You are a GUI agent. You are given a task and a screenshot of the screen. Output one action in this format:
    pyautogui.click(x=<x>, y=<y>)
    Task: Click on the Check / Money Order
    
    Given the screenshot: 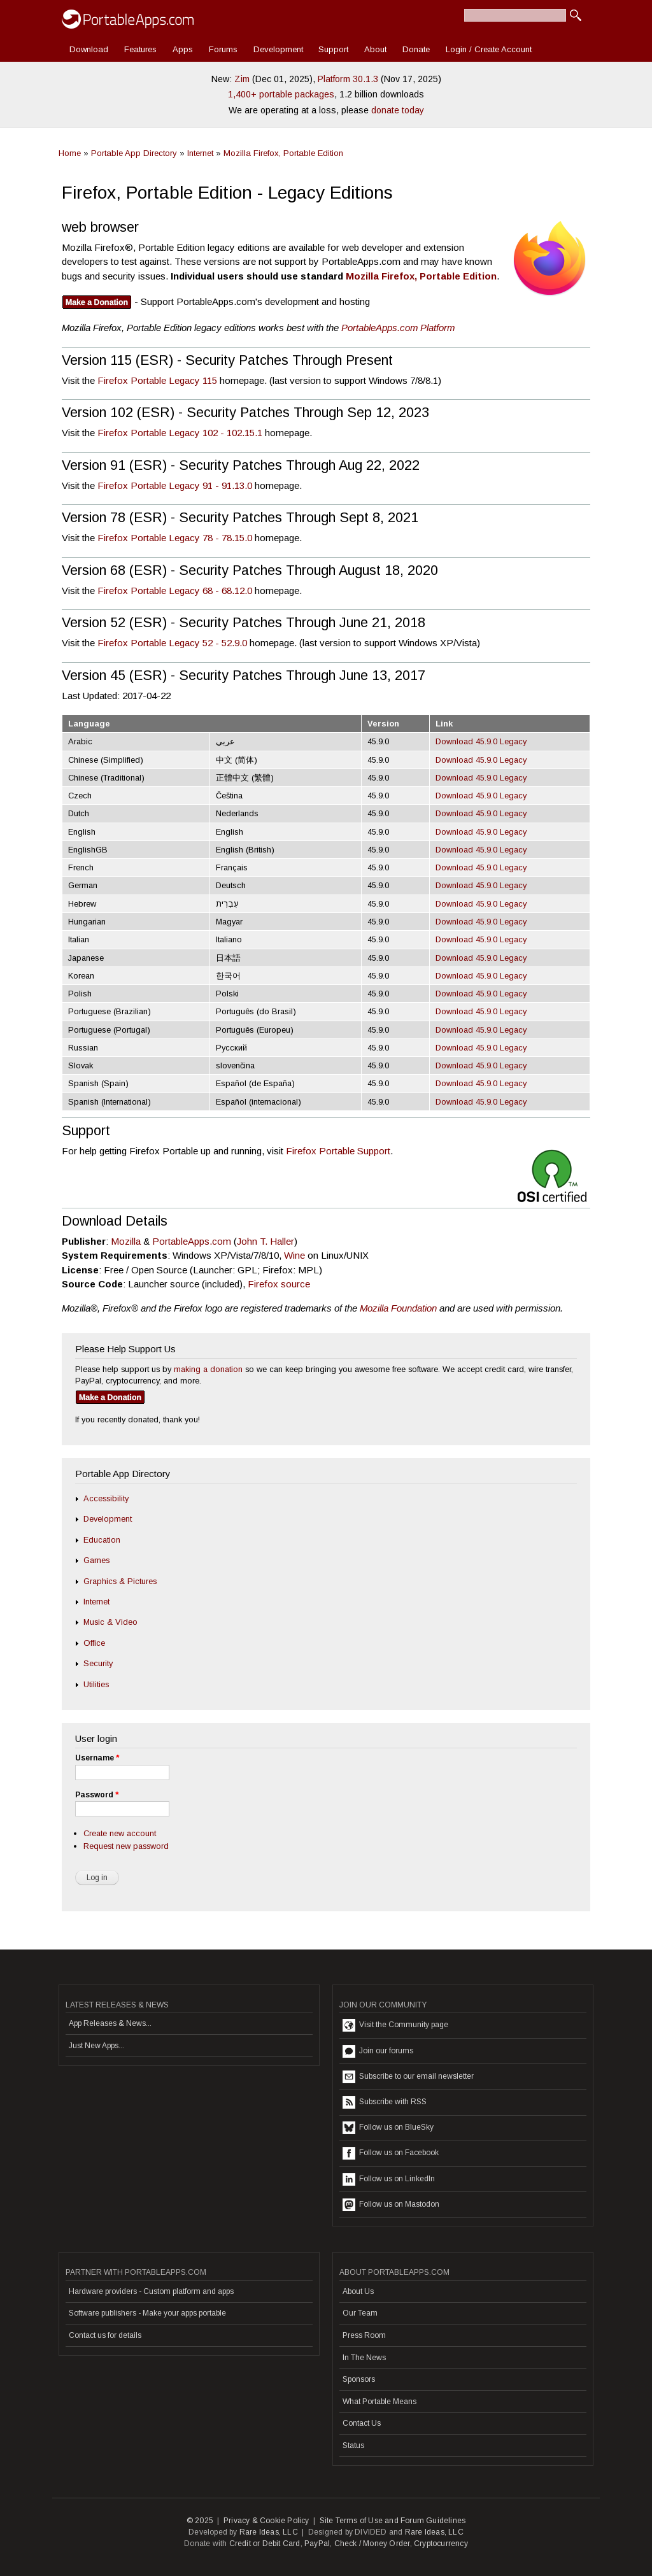 What is the action you would take?
    pyautogui.click(x=372, y=2543)
    